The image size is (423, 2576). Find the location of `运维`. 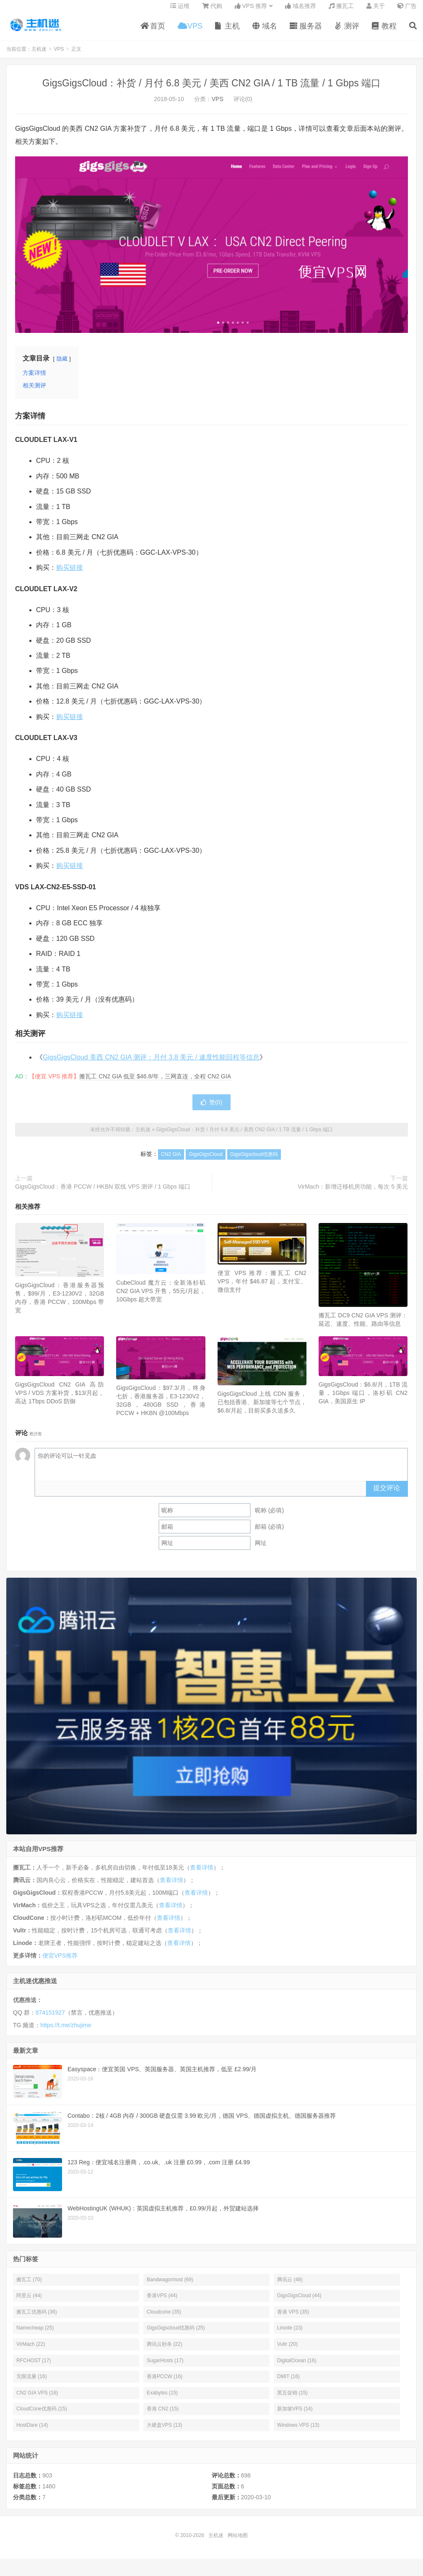

运维 is located at coordinates (179, 11).